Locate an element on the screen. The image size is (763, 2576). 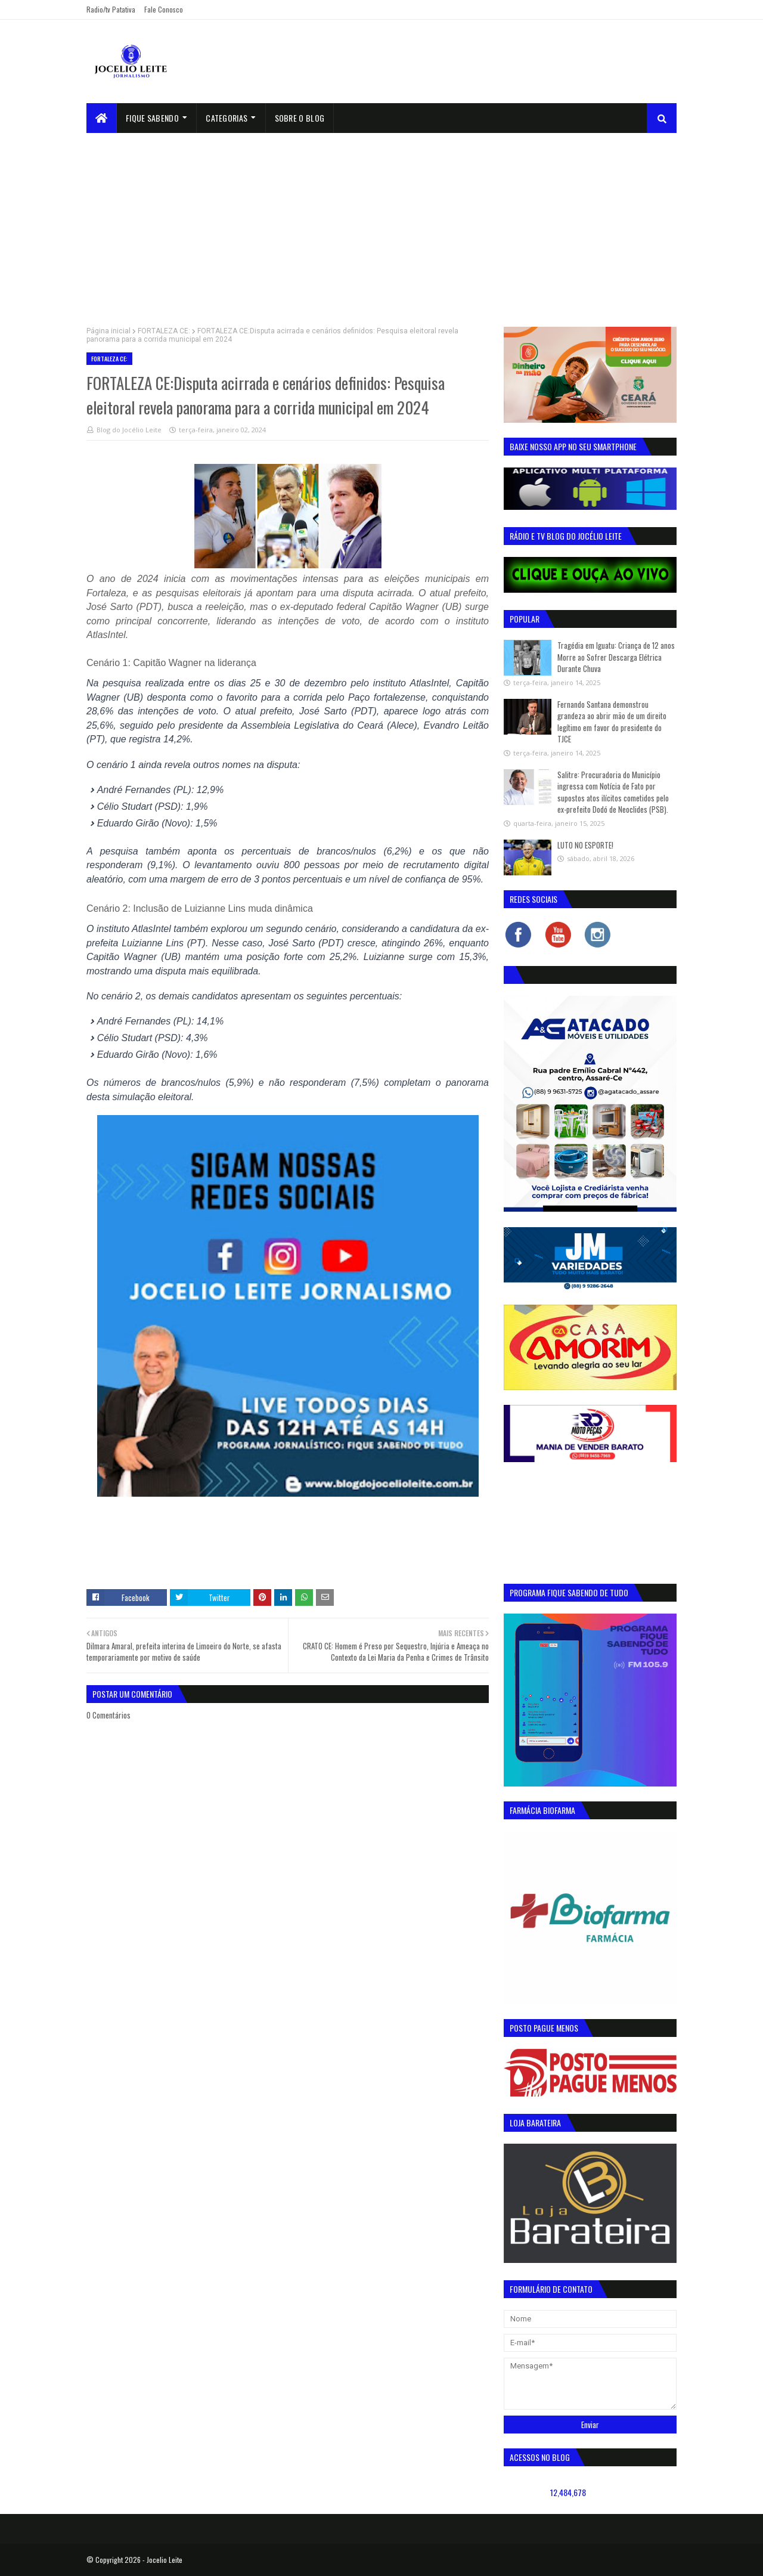
Fique Sabendo [menuitem] is located at coordinates (152, 118).